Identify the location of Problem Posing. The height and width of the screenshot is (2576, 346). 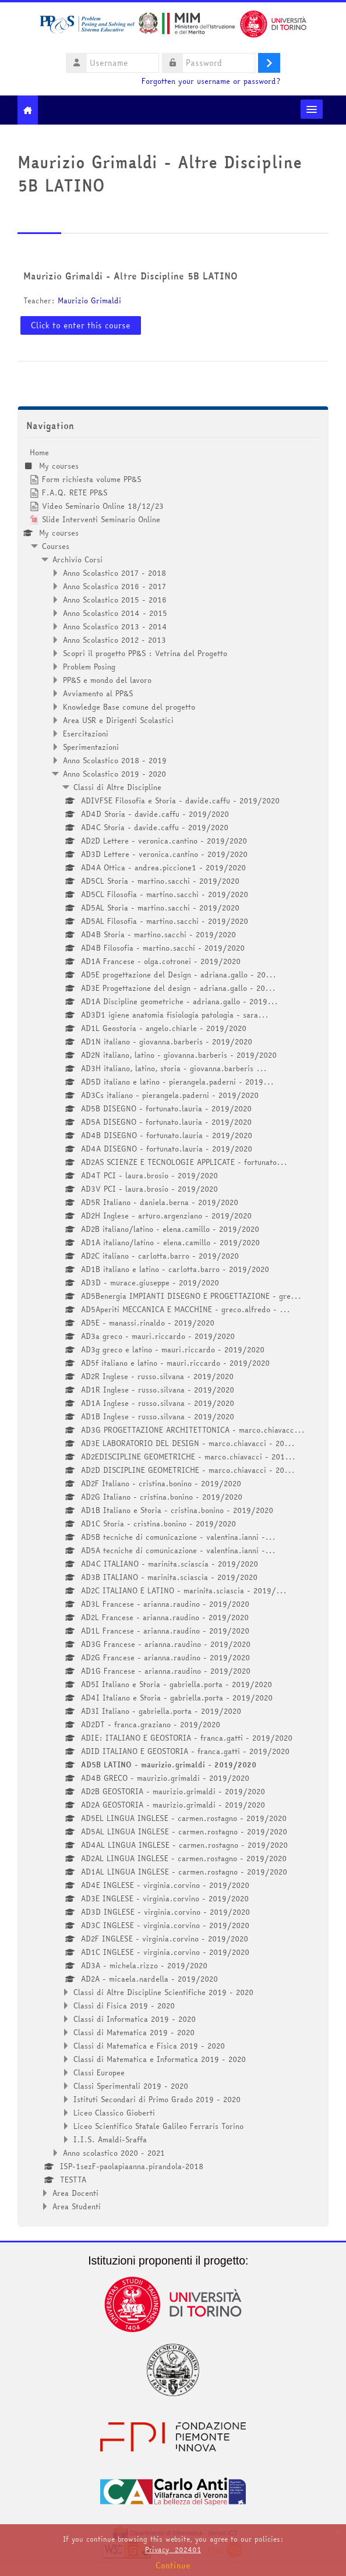
(89, 666).